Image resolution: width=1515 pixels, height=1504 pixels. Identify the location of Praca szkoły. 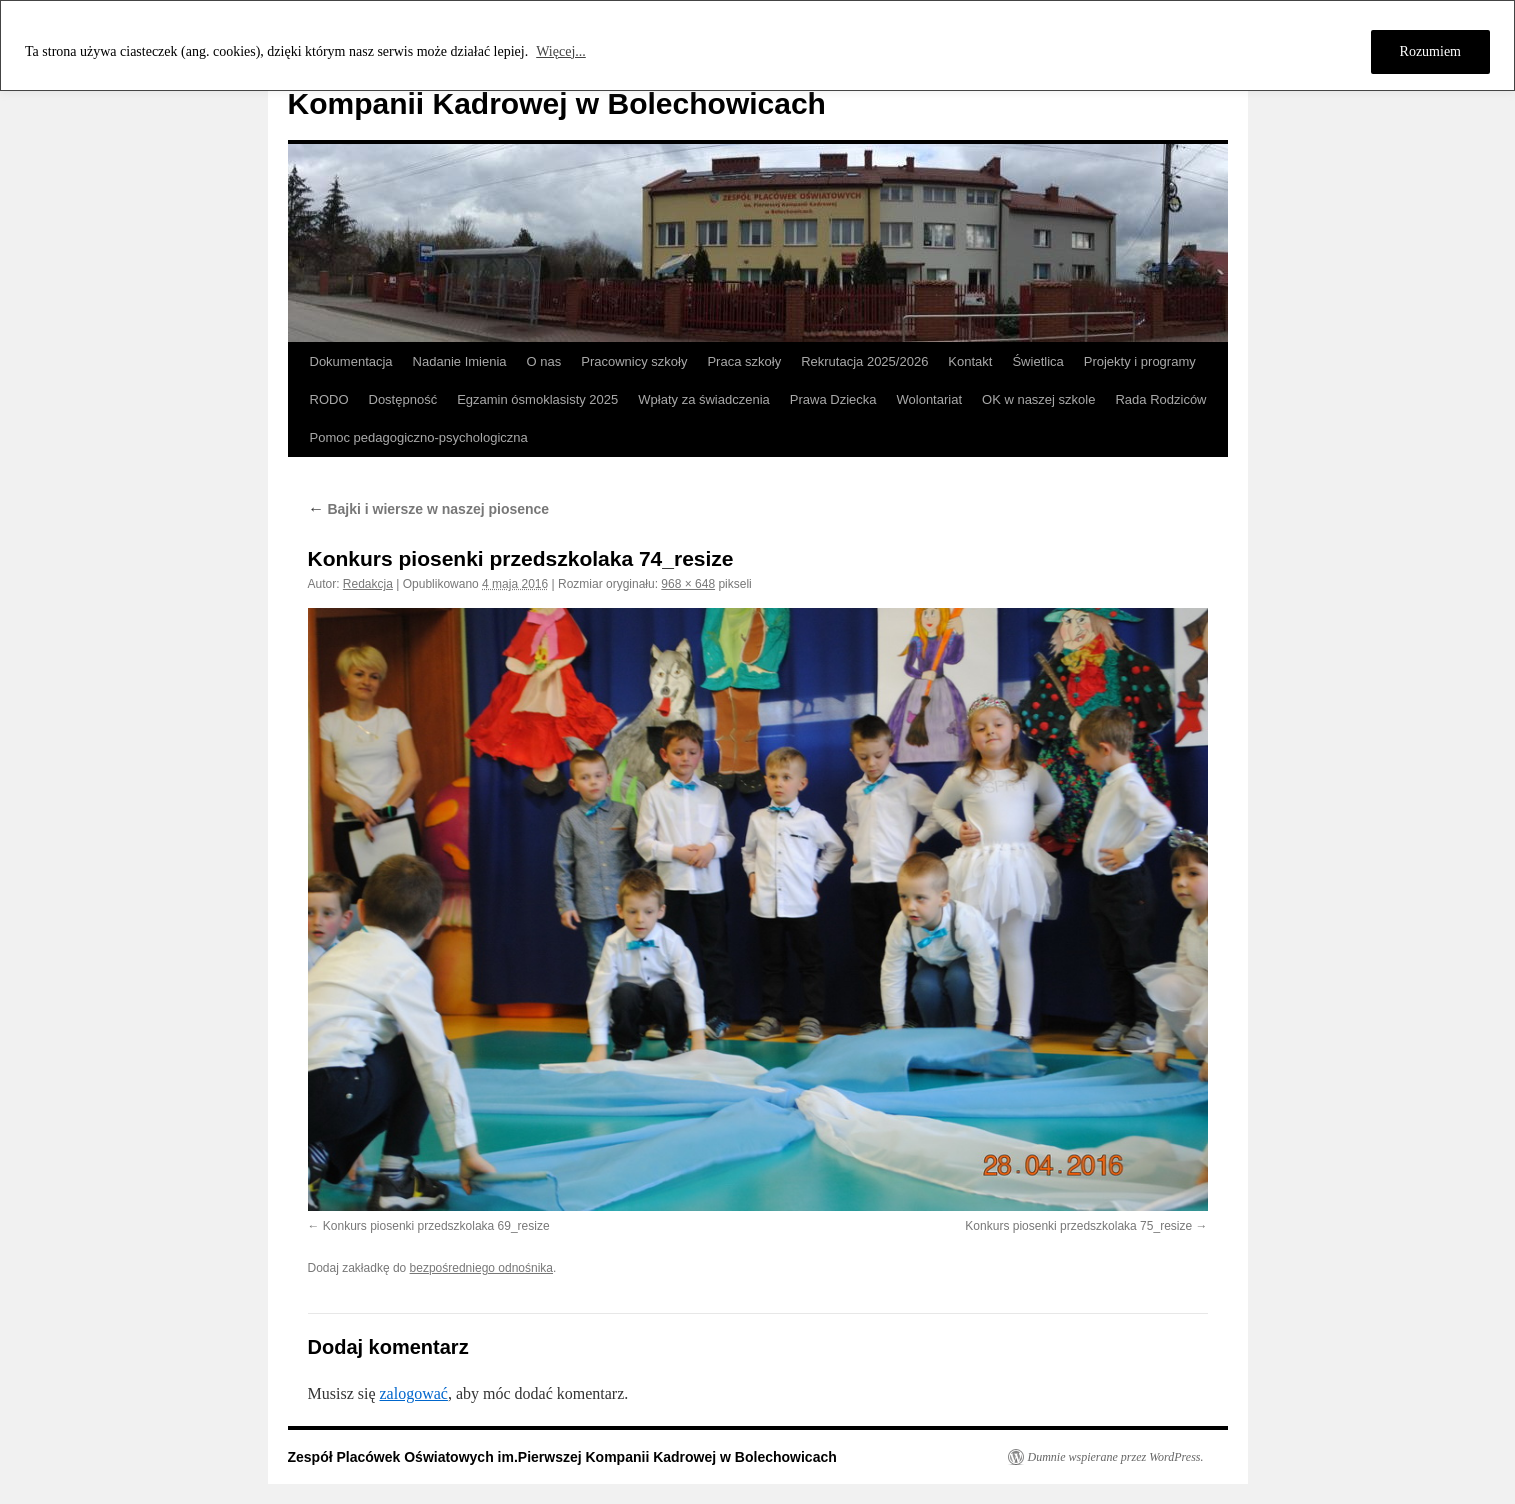
(744, 361).